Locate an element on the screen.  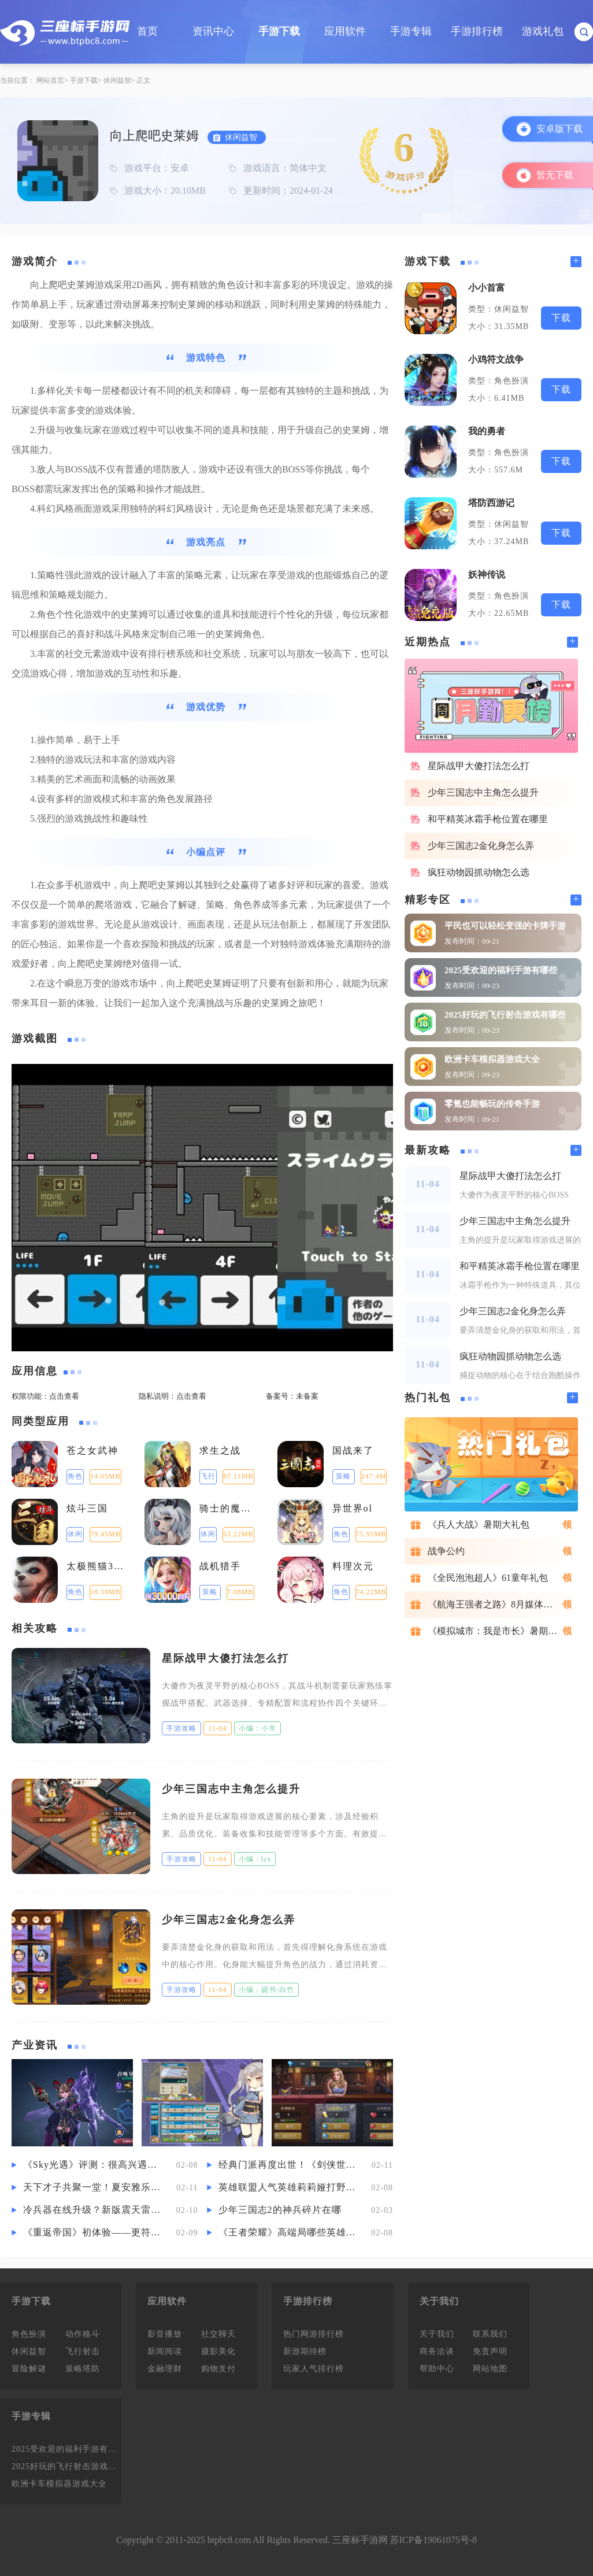
《王者荣耀》高端局哪些英雄好上分 高端局的上分英雄攻略 is located at coordinates (289, 2232).